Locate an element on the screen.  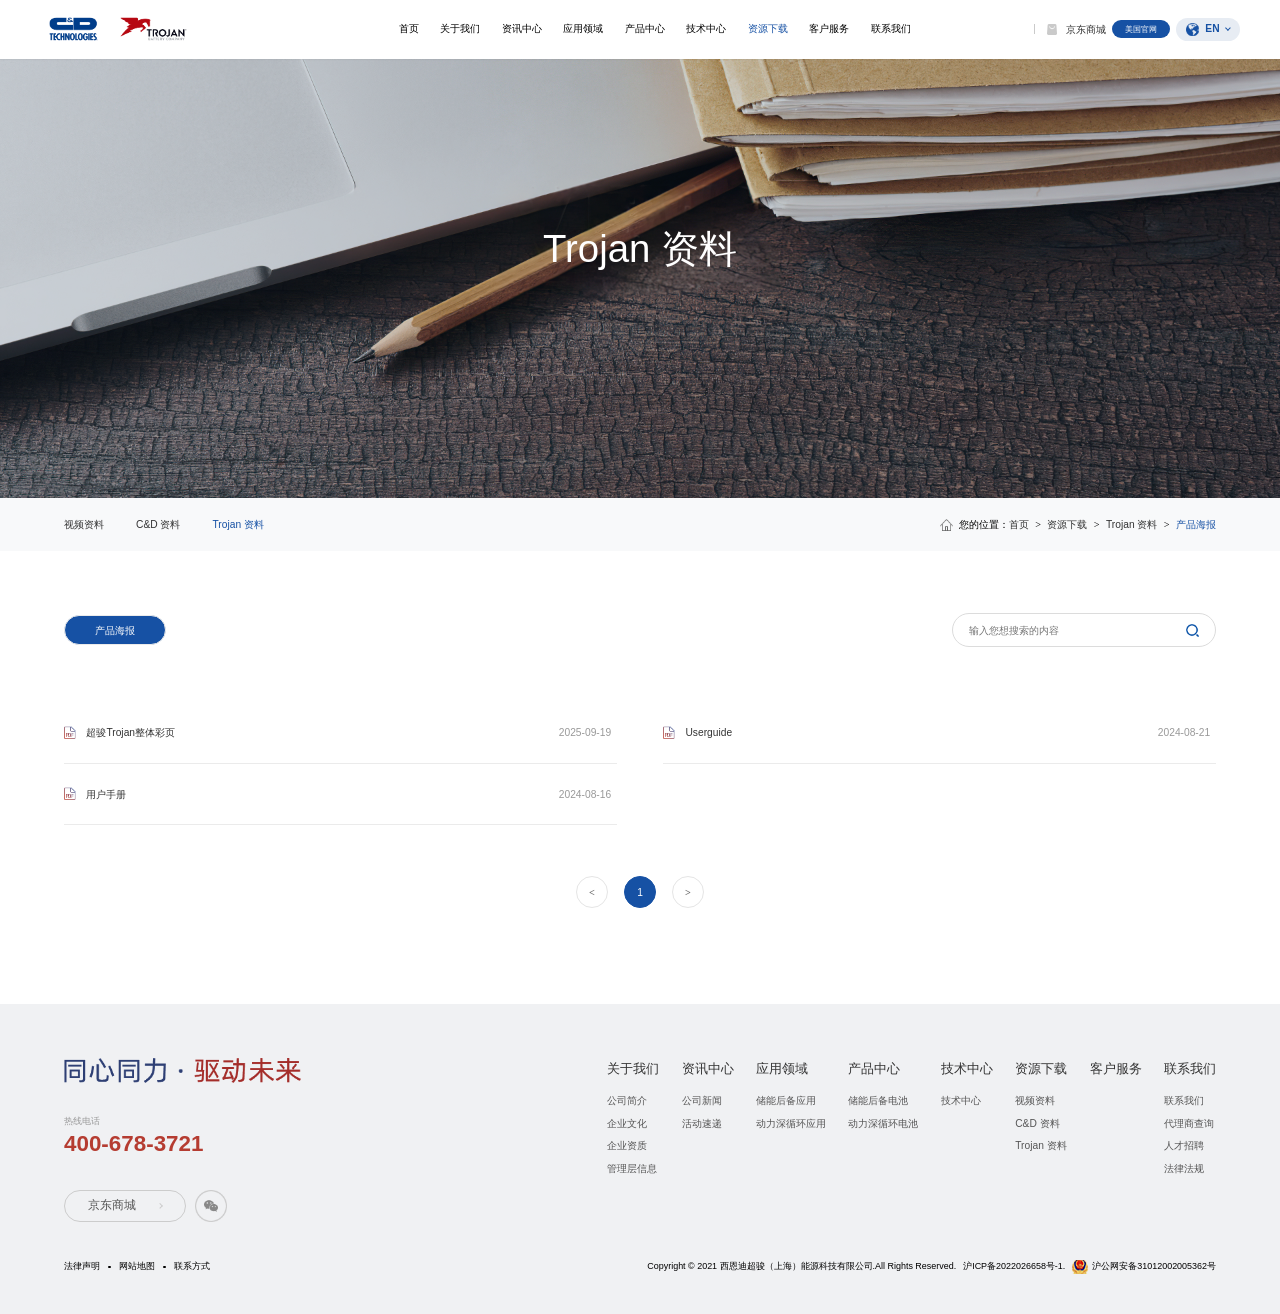
产品海报 is located at coordinates (115, 630).